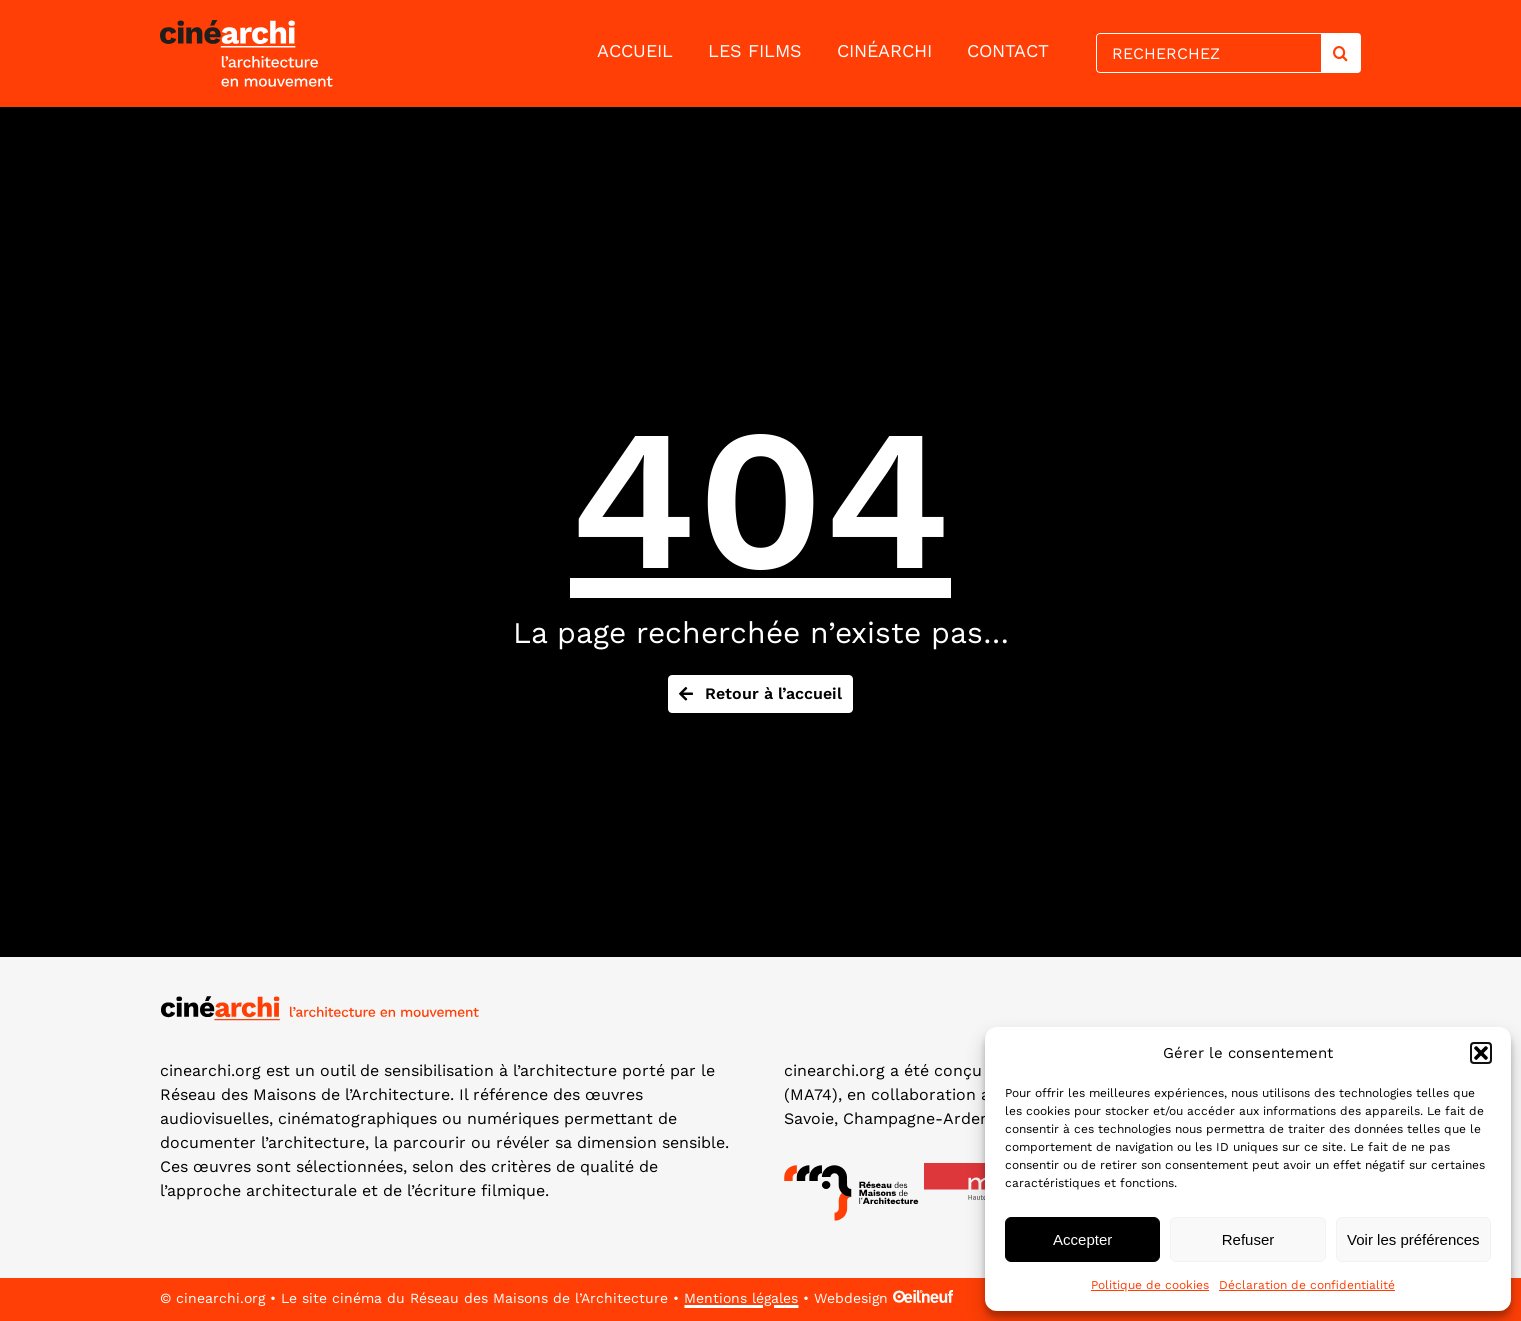 This screenshot has width=1521, height=1321. Describe the element at coordinates (1481, 1053) in the screenshot. I see `[button]` at that location.